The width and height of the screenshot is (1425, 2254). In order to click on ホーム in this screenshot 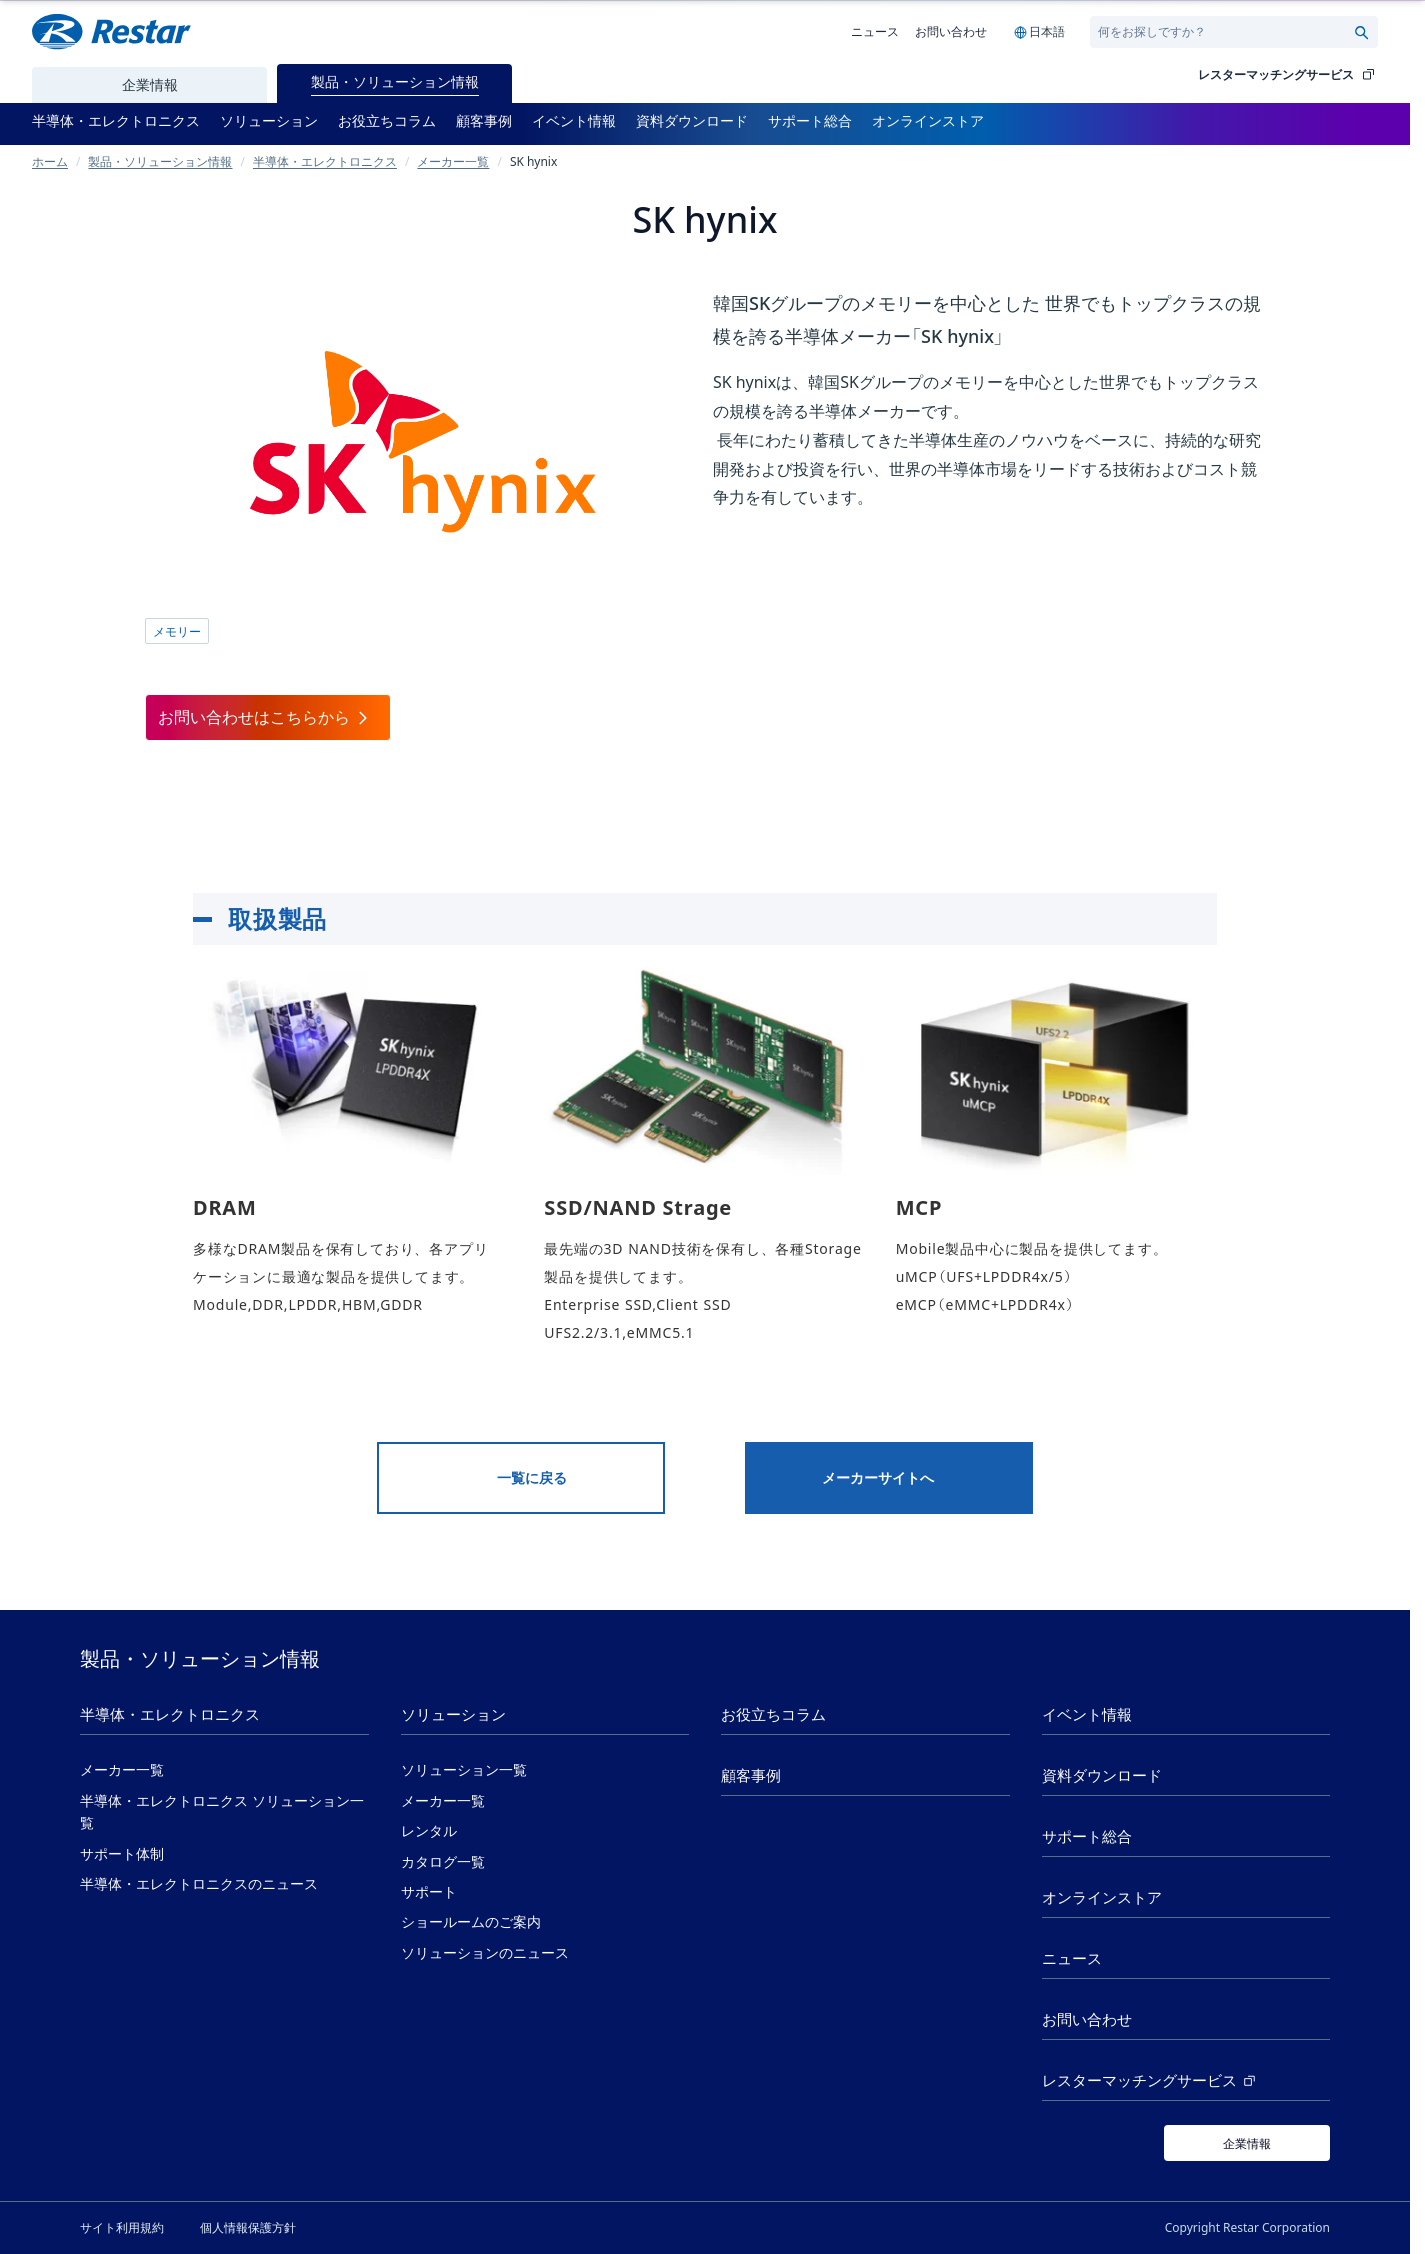, I will do `click(50, 161)`.